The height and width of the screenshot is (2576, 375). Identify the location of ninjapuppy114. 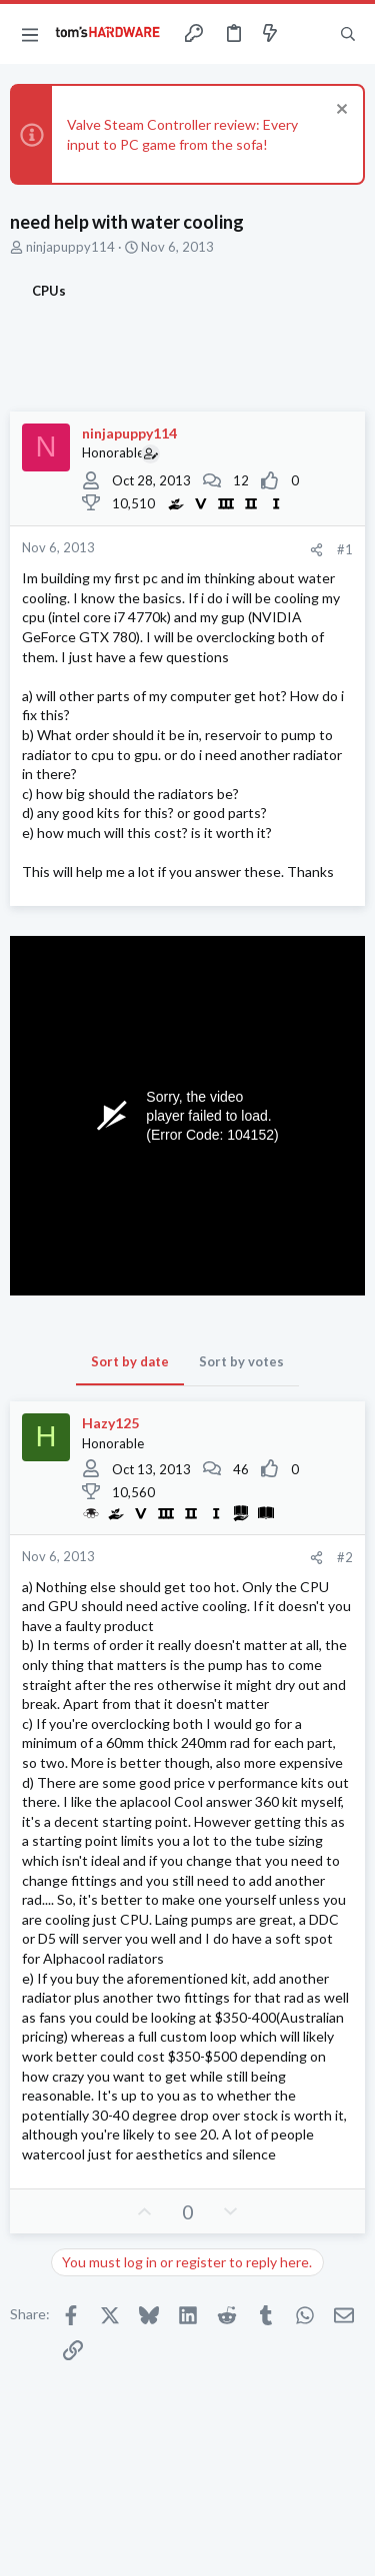
(70, 247).